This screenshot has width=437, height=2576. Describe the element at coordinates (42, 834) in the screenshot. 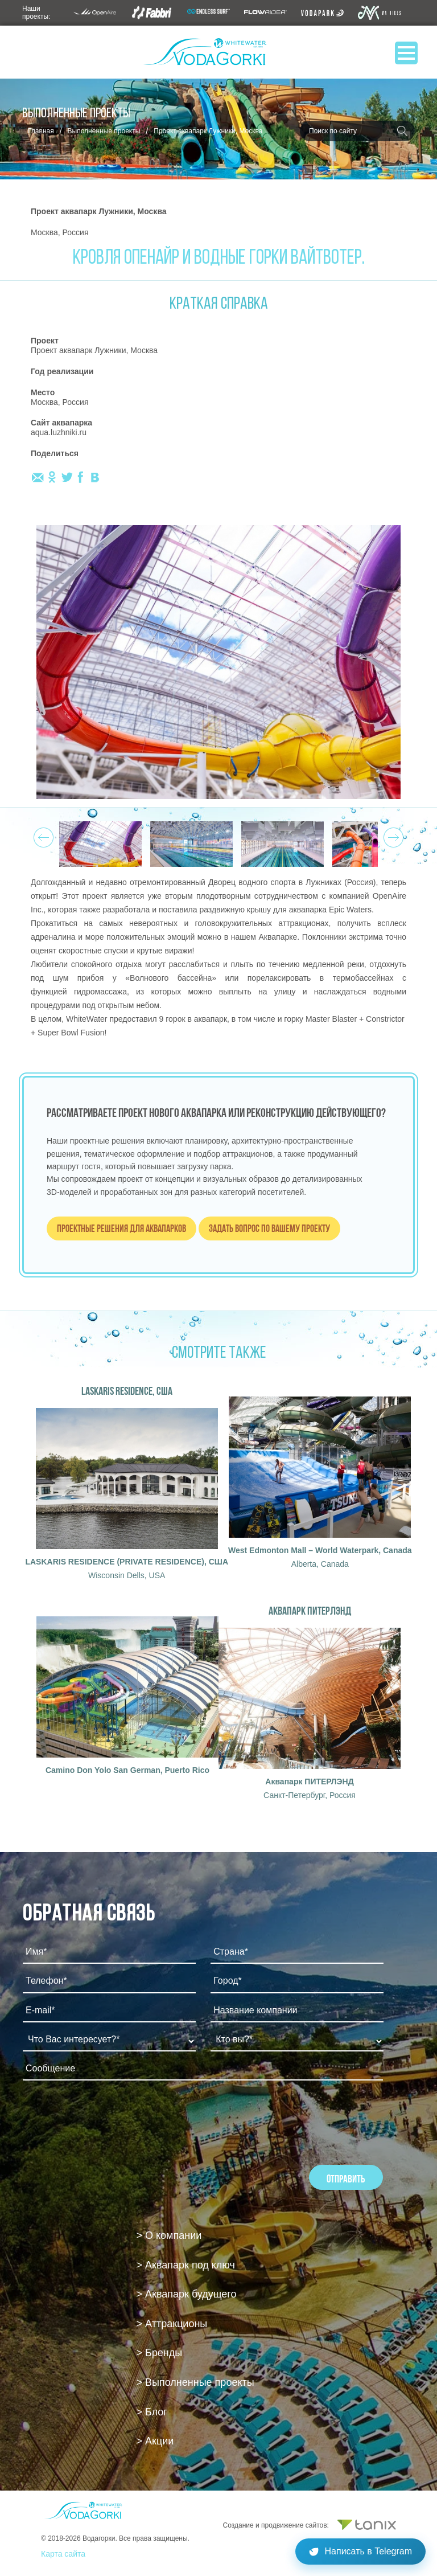

I see `Prev` at that location.